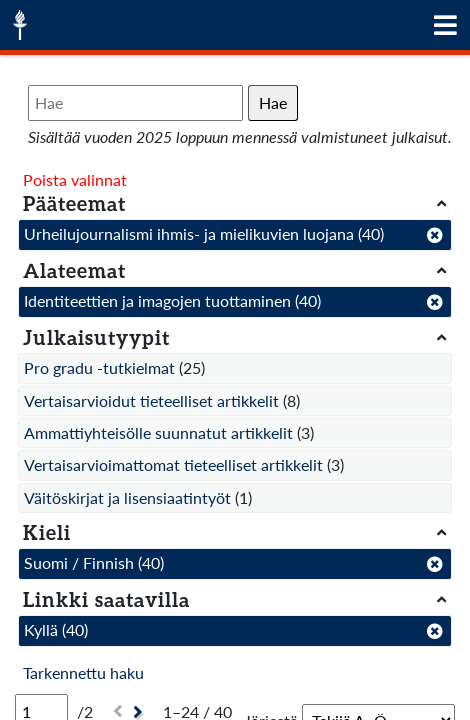 Image resolution: width=470 pixels, height=720 pixels. I want to click on Hae, so click(273, 102).